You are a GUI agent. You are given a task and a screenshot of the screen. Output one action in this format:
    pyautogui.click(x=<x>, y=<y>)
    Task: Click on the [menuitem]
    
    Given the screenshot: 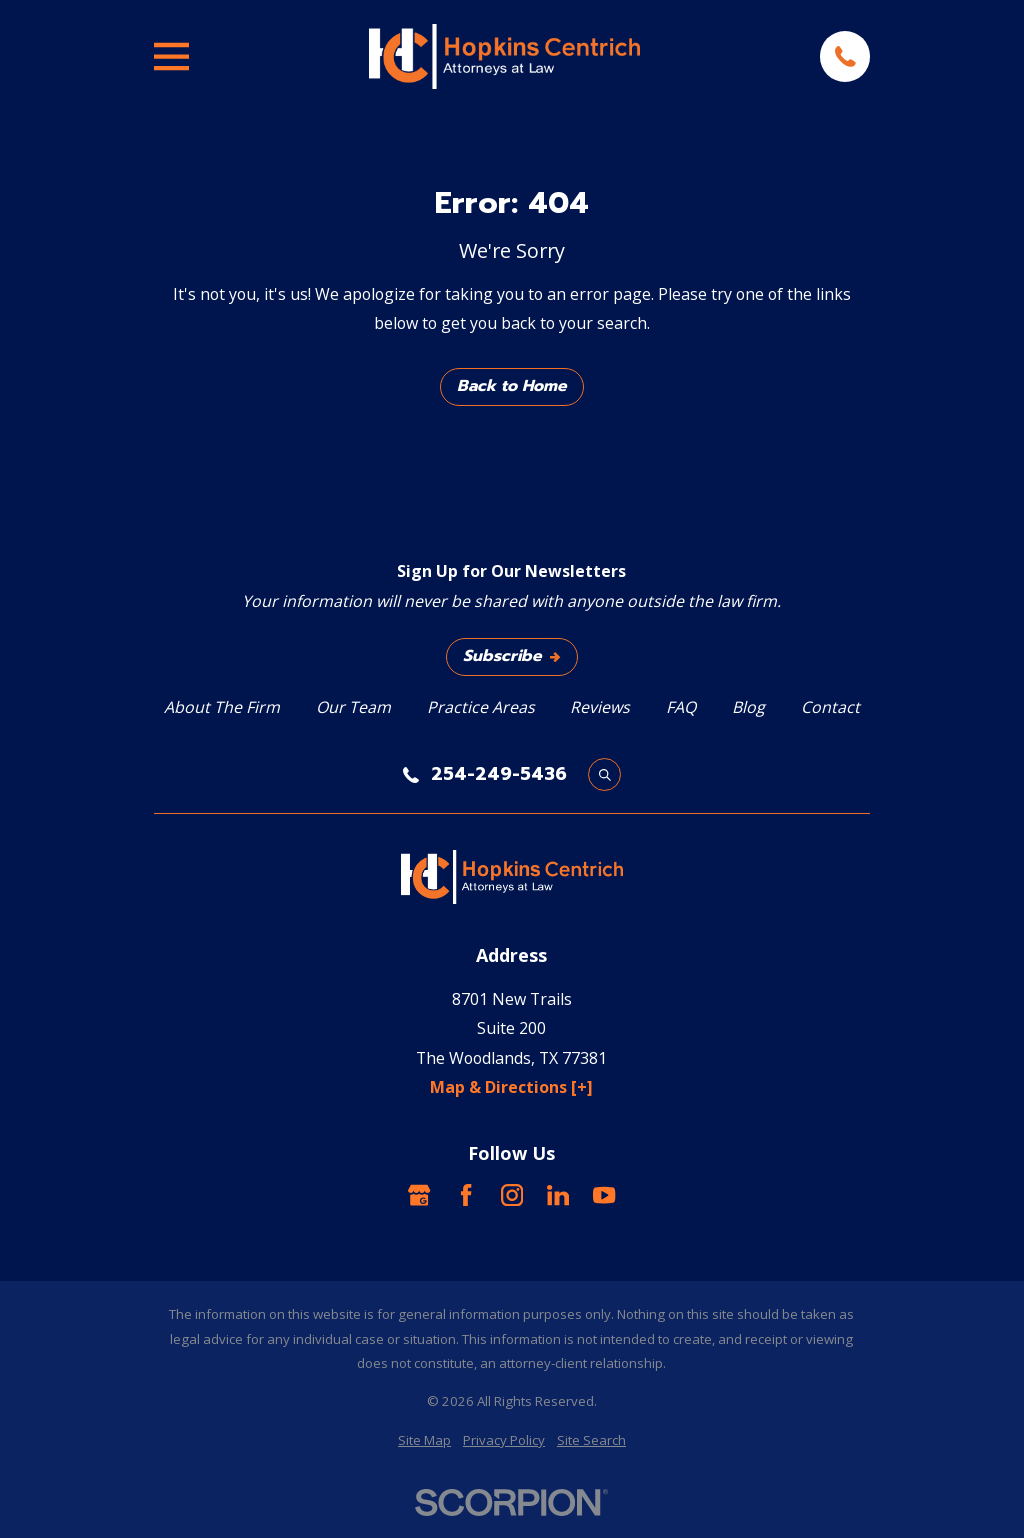 What is the action you would take?
    pyautogui.click(x=424, y=1440)
    